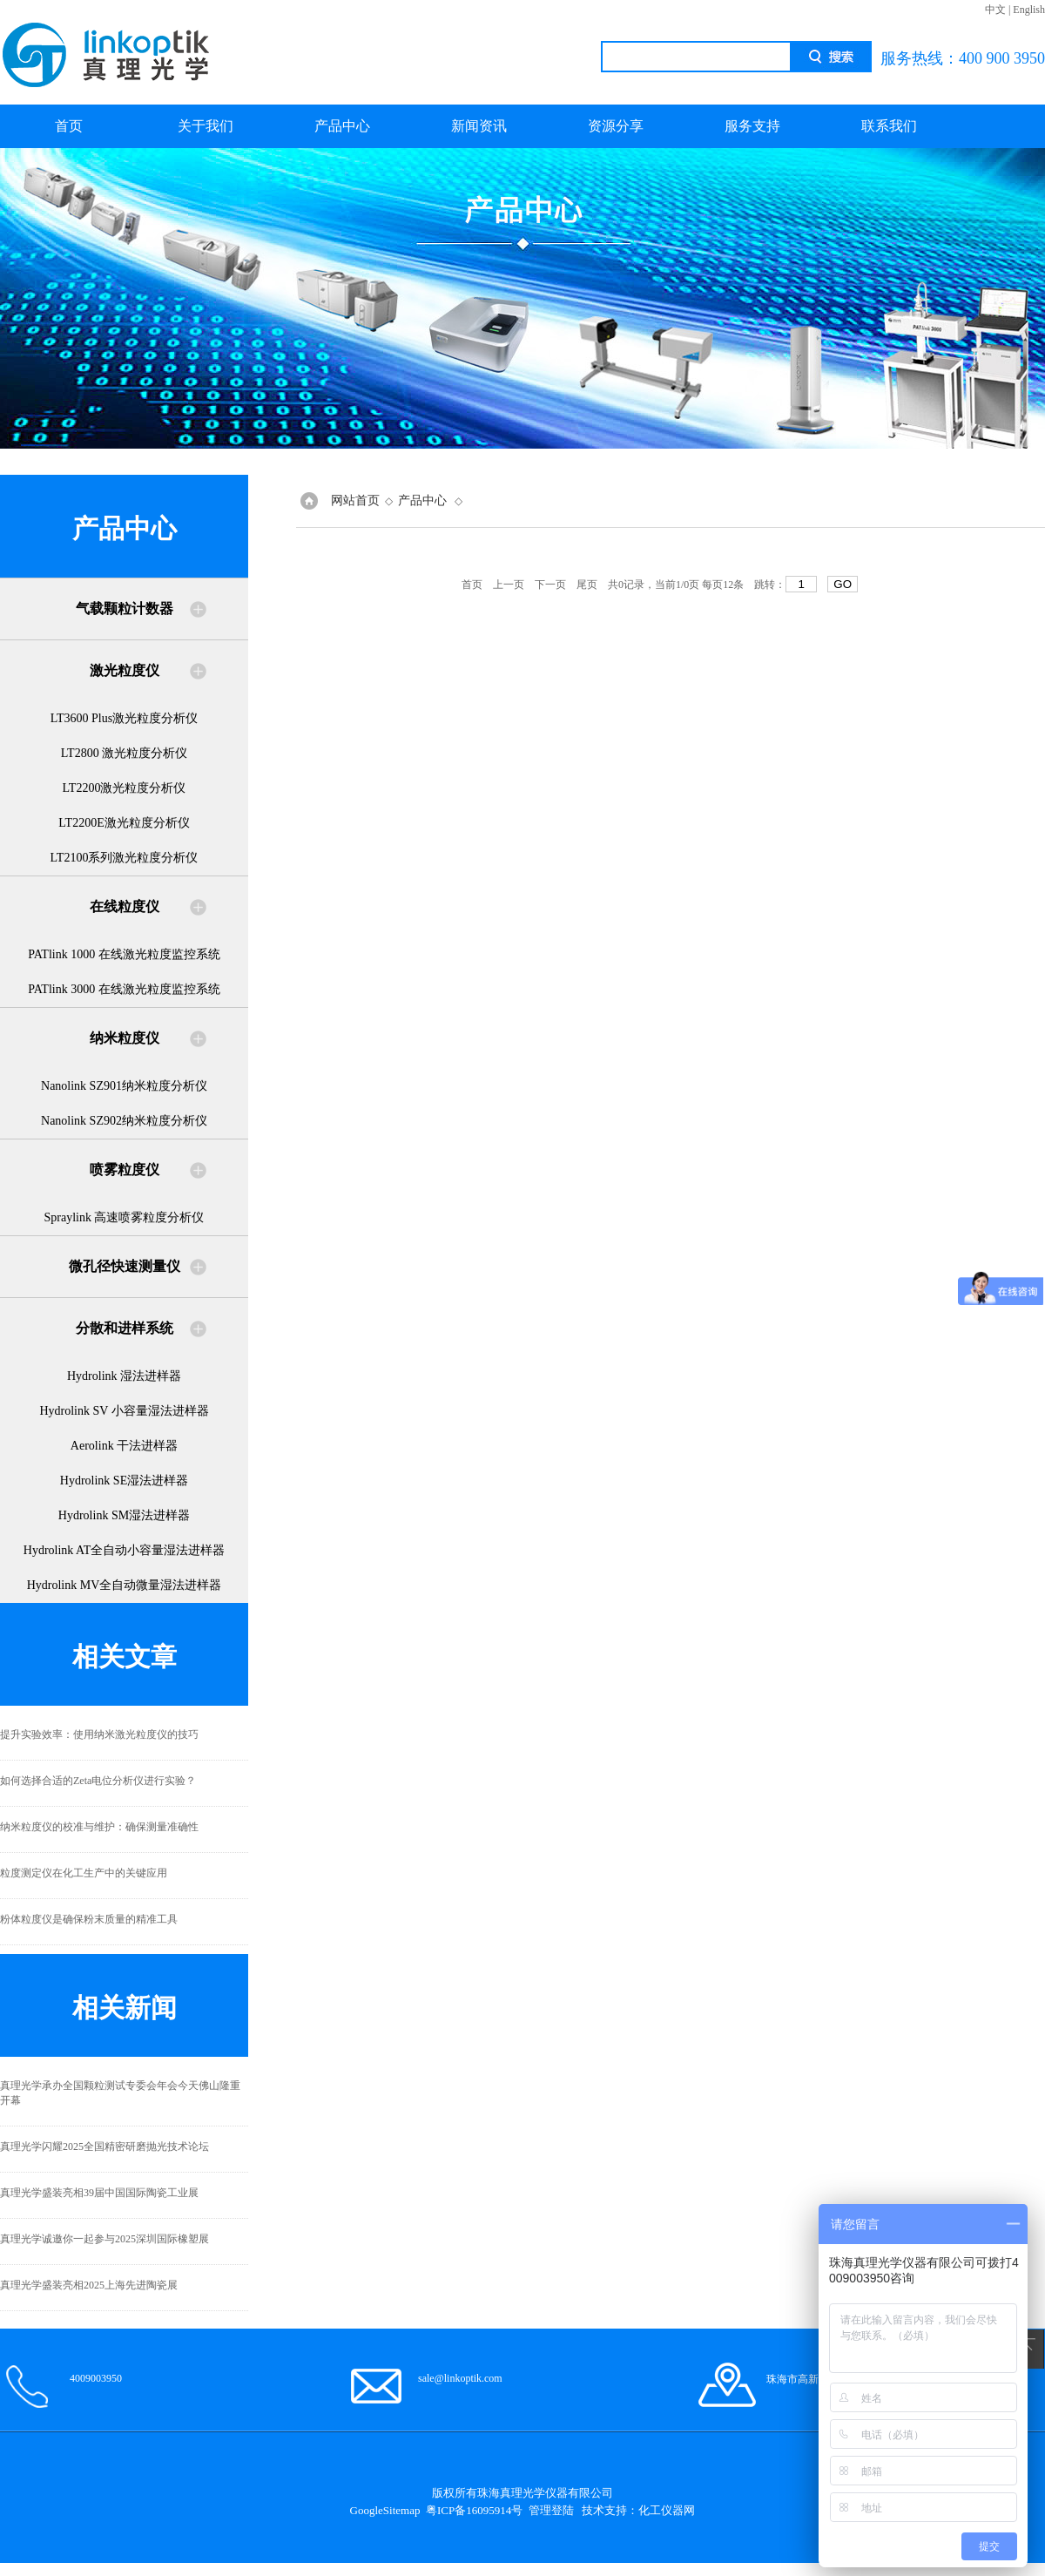  I want to click on Hydrolink MV全自动微量湿法进样器, so click(124, 1585).